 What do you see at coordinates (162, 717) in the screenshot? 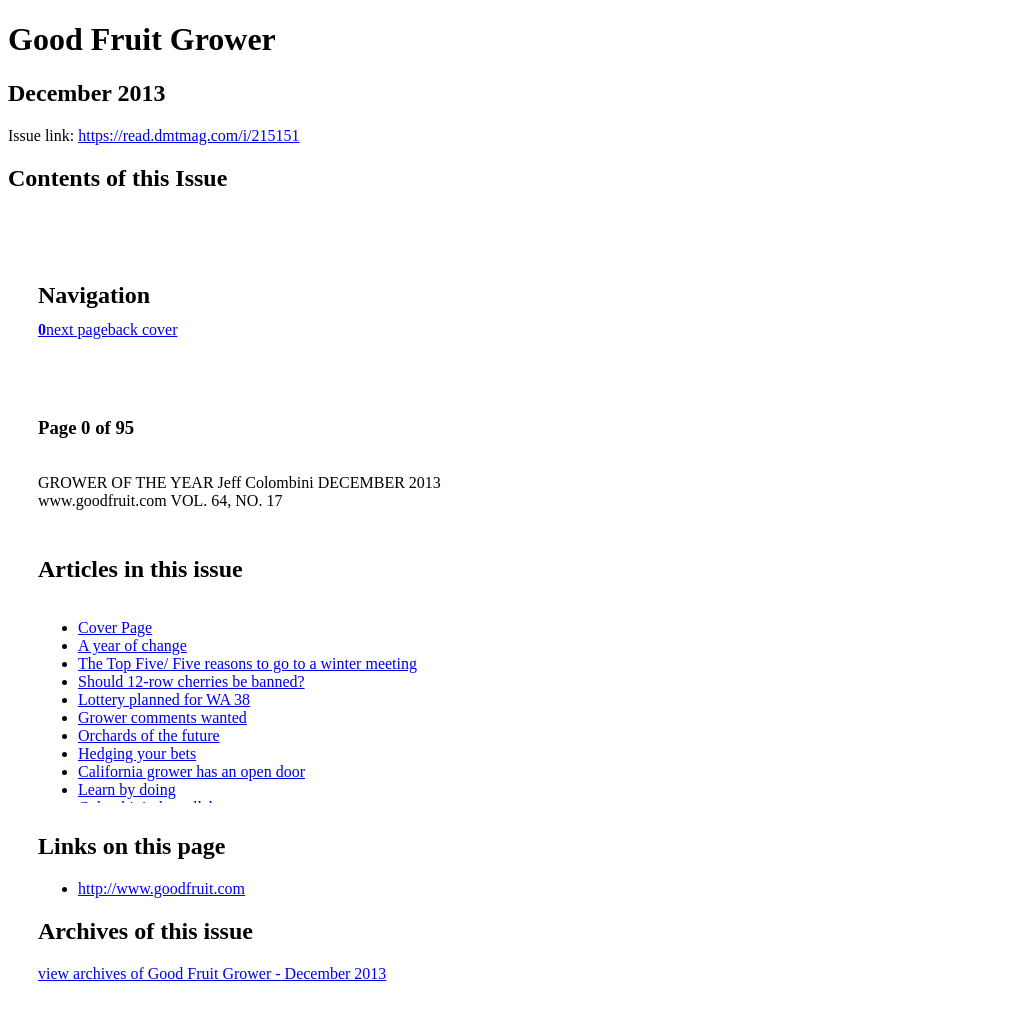
I see `Grower comments wanted` at bounding box center [162, 717].